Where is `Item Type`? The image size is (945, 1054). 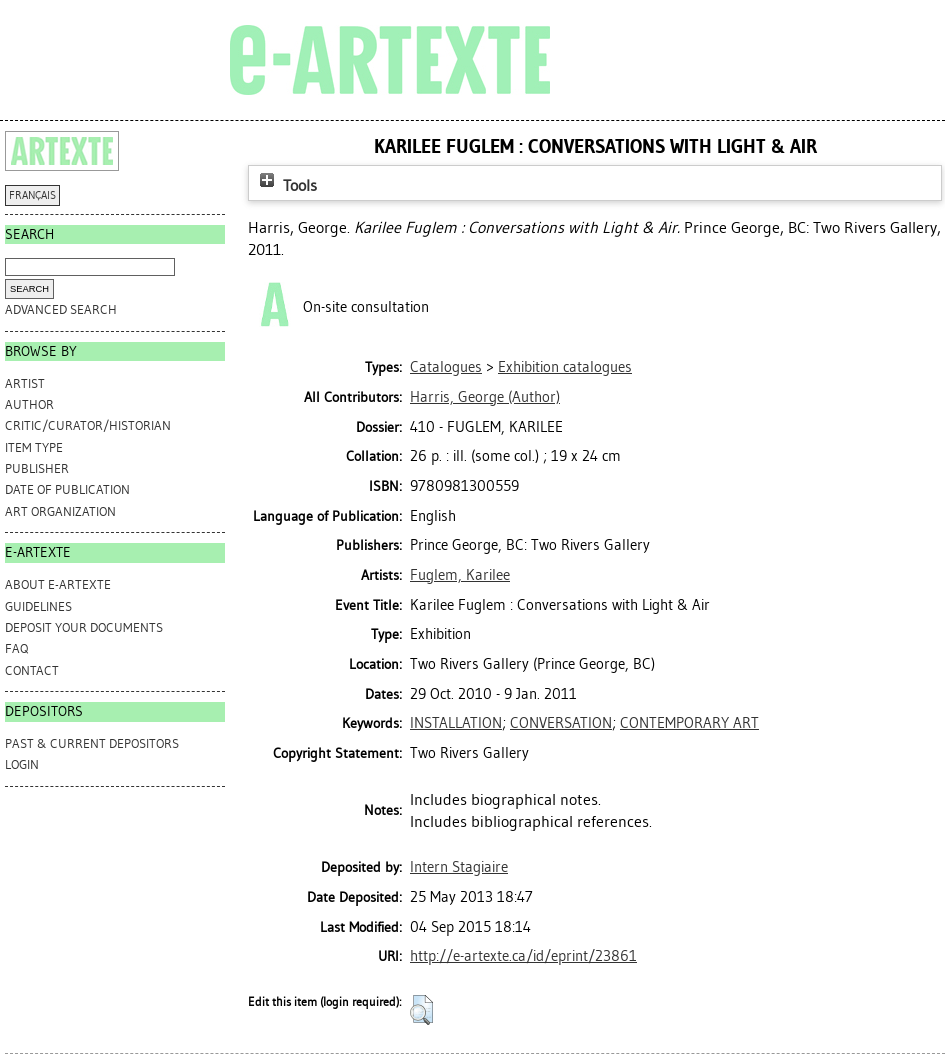
Item Type is located at coordinates (34, 447).